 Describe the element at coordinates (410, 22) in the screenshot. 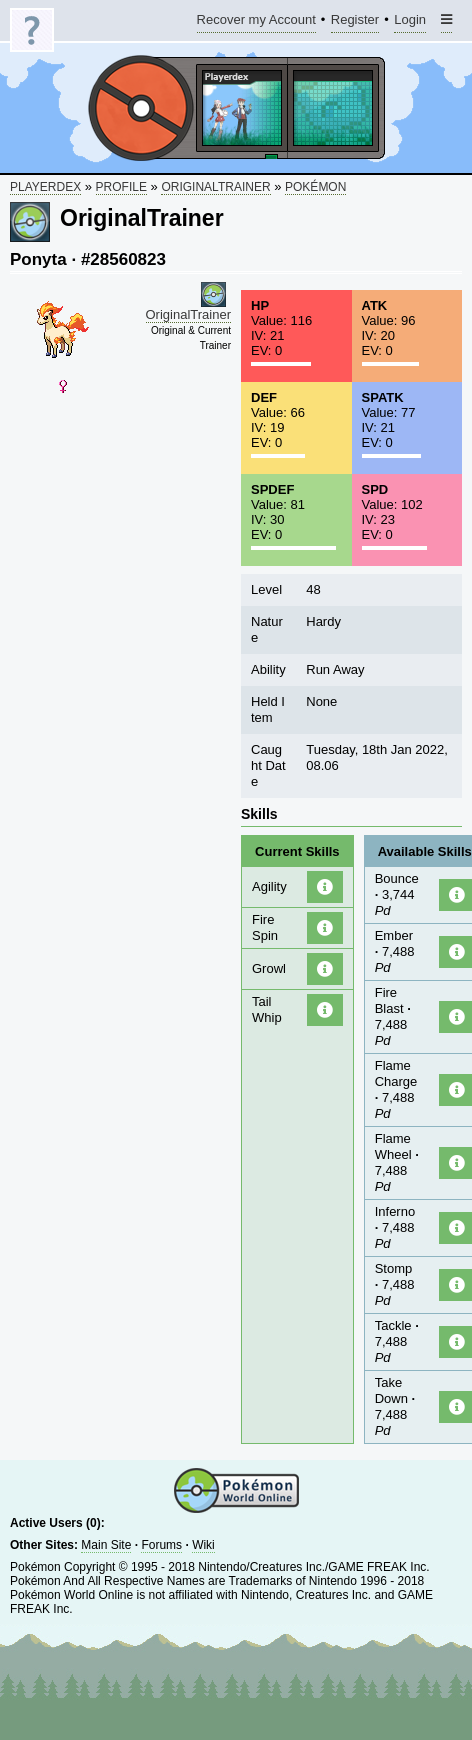

I see `Login` at that location.